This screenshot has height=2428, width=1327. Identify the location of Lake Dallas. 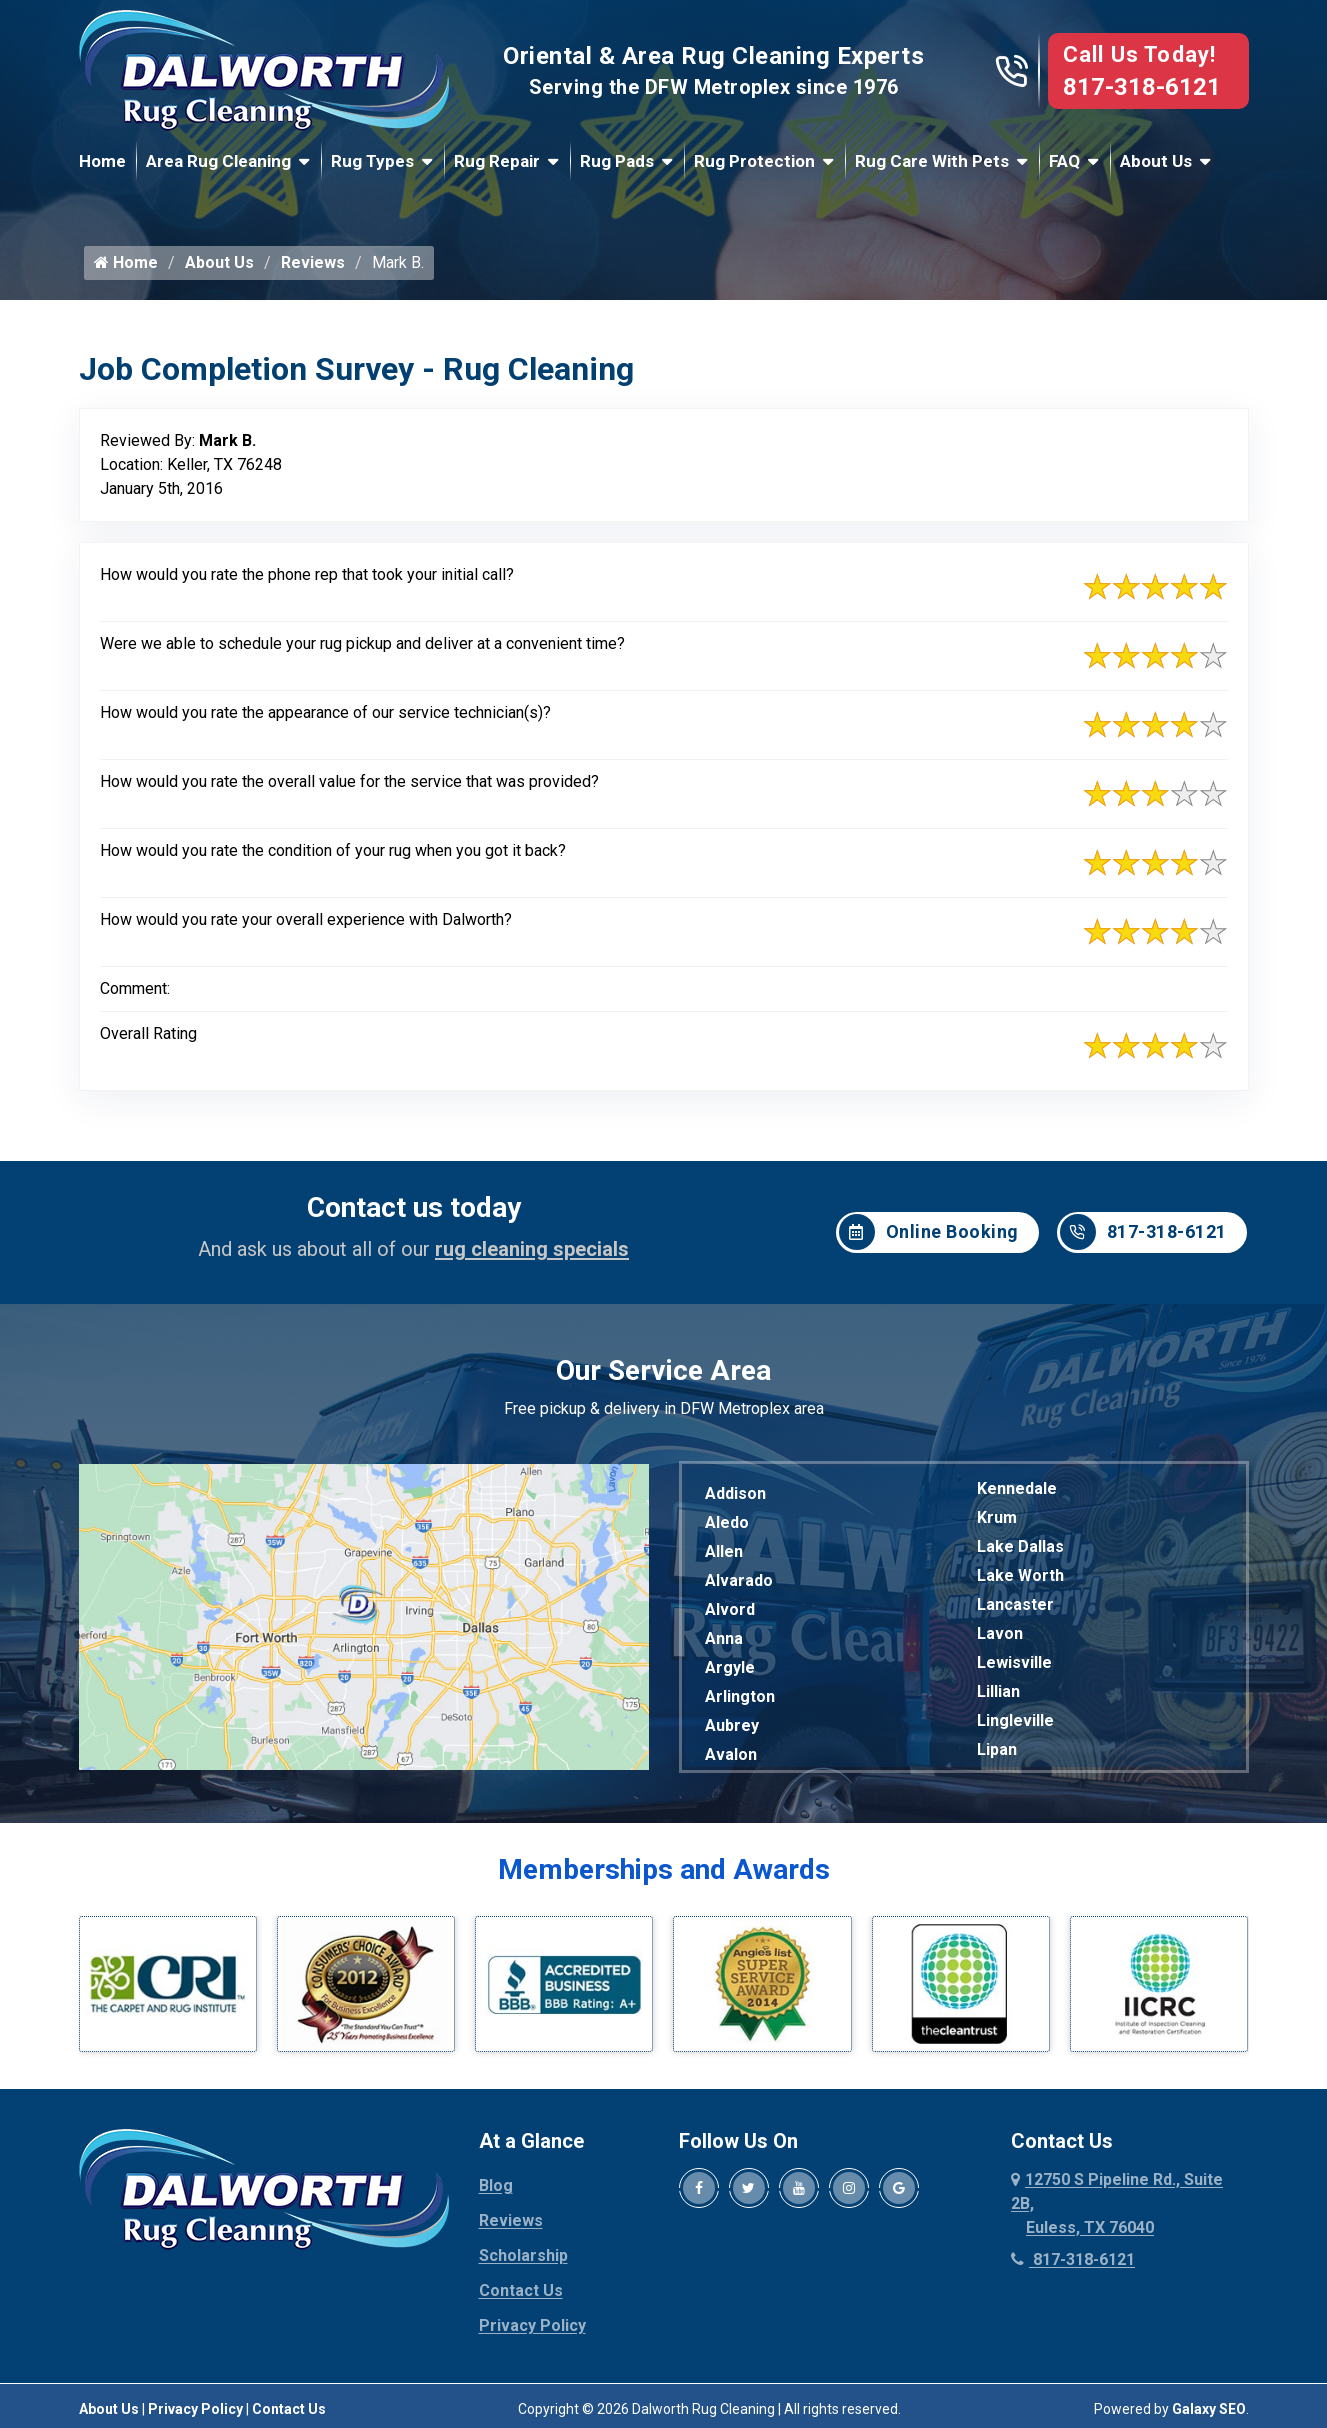
(1020, 1546).